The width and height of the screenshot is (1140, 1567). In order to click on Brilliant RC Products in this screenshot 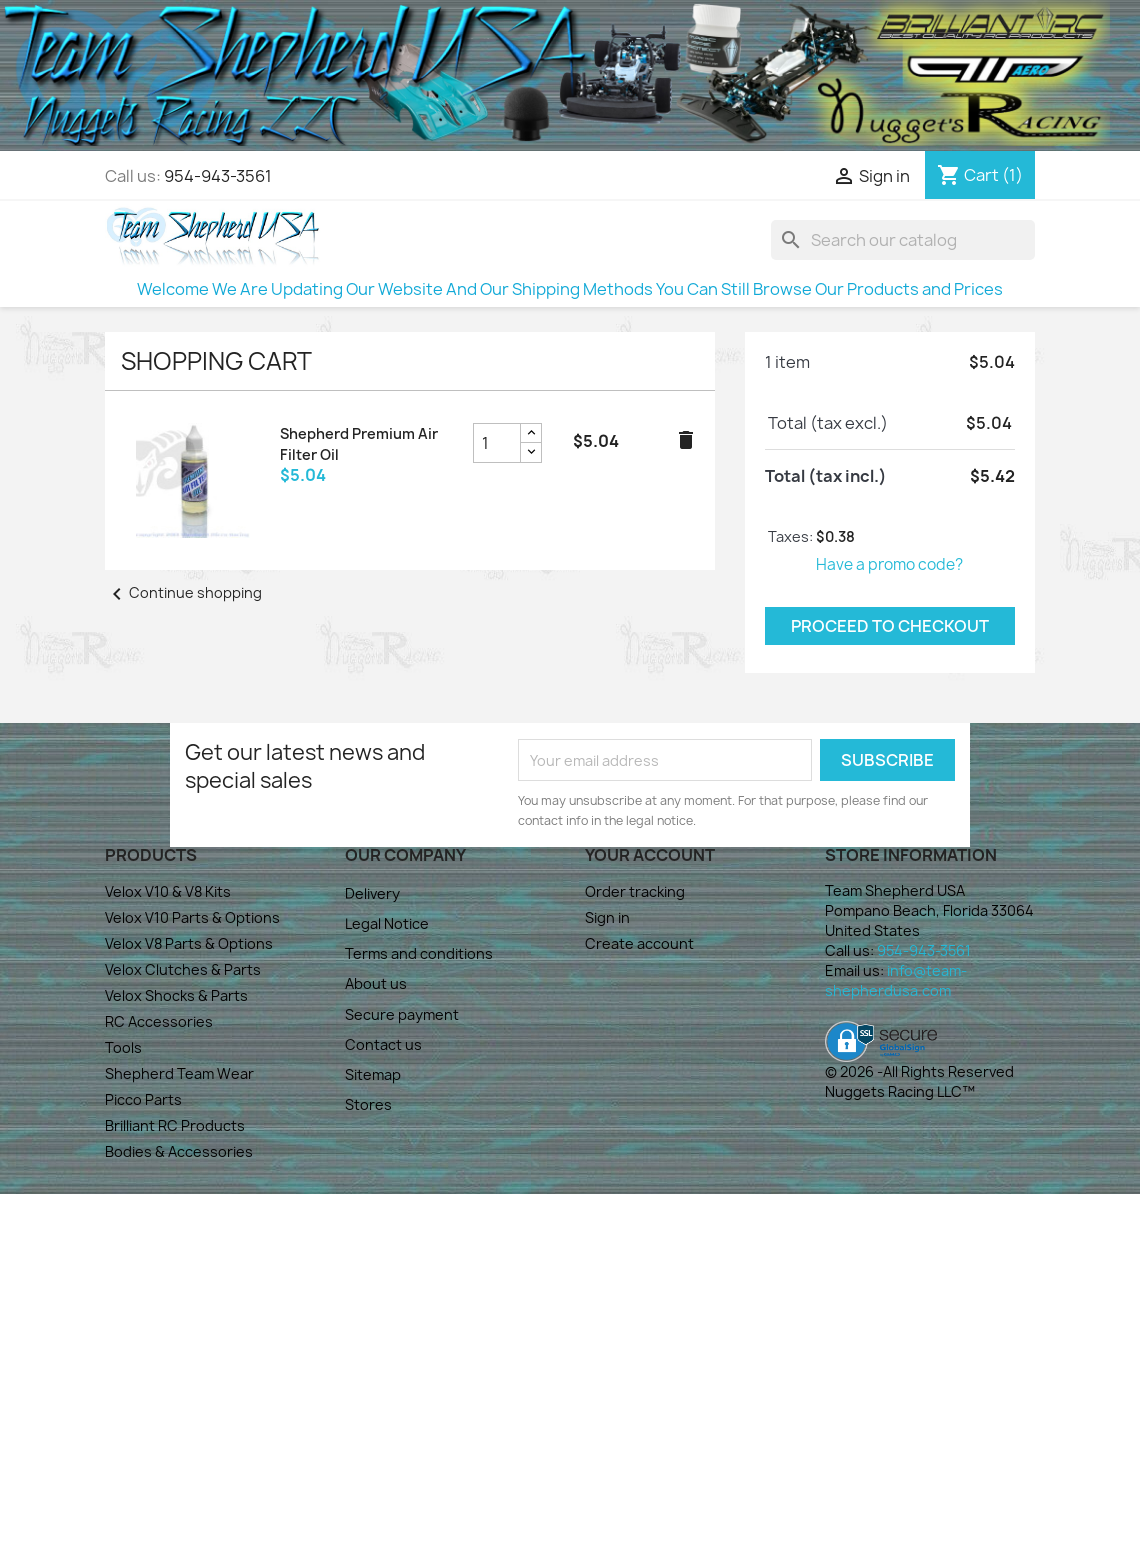, I will do `click(175, 1125)`.